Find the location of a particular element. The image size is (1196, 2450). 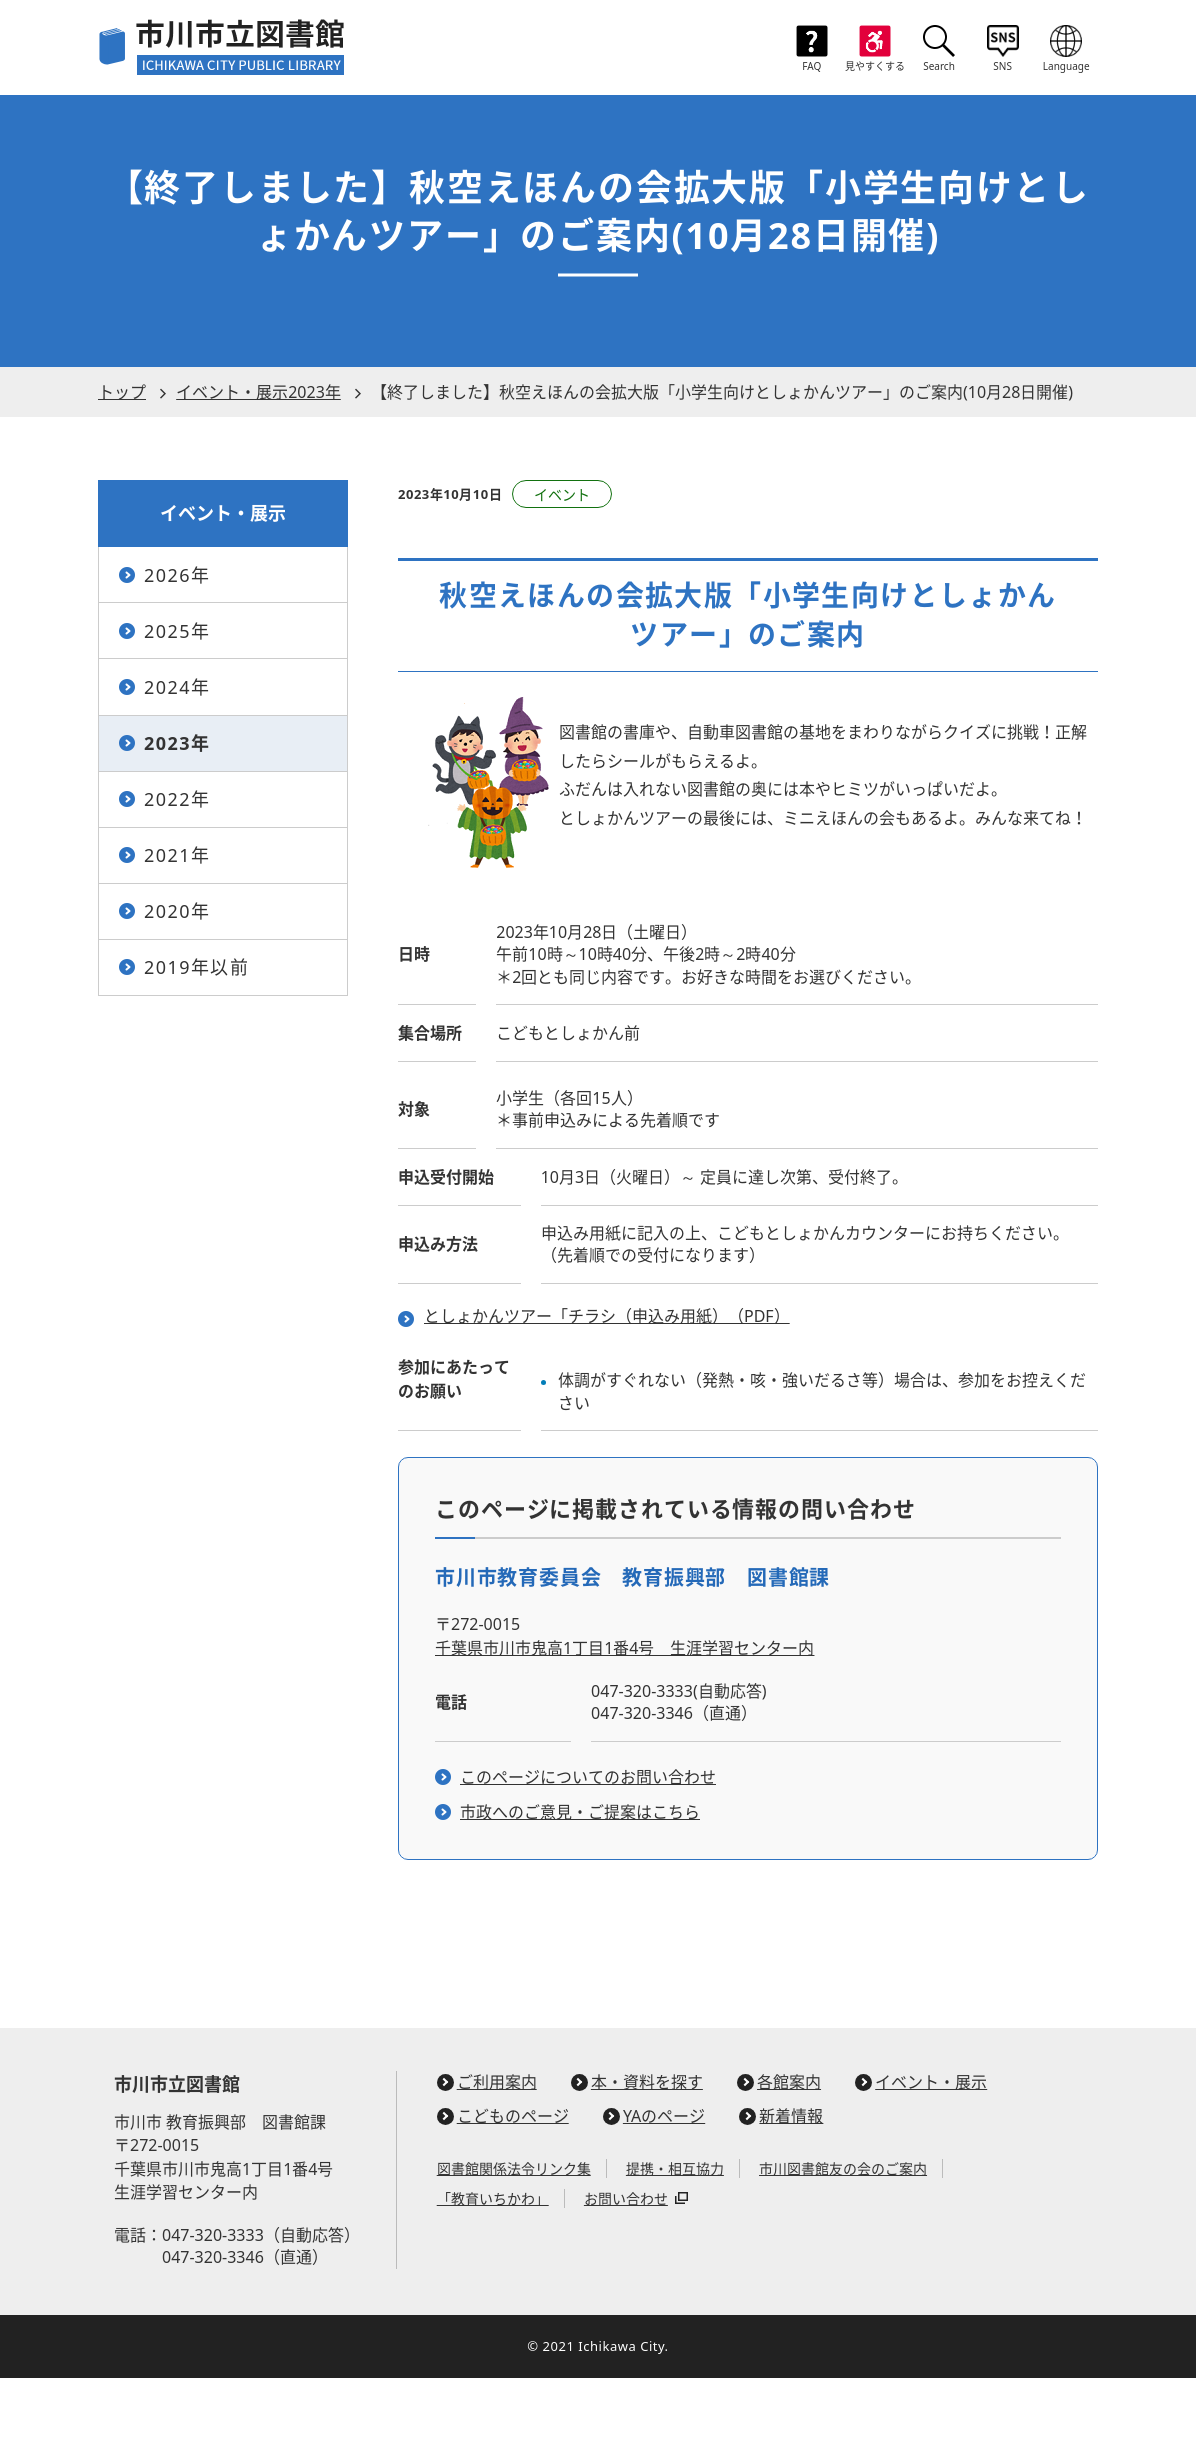

としょかんツアー「チラシ（申込み用紙）（PDF） is located at coordinates (607, 1389).